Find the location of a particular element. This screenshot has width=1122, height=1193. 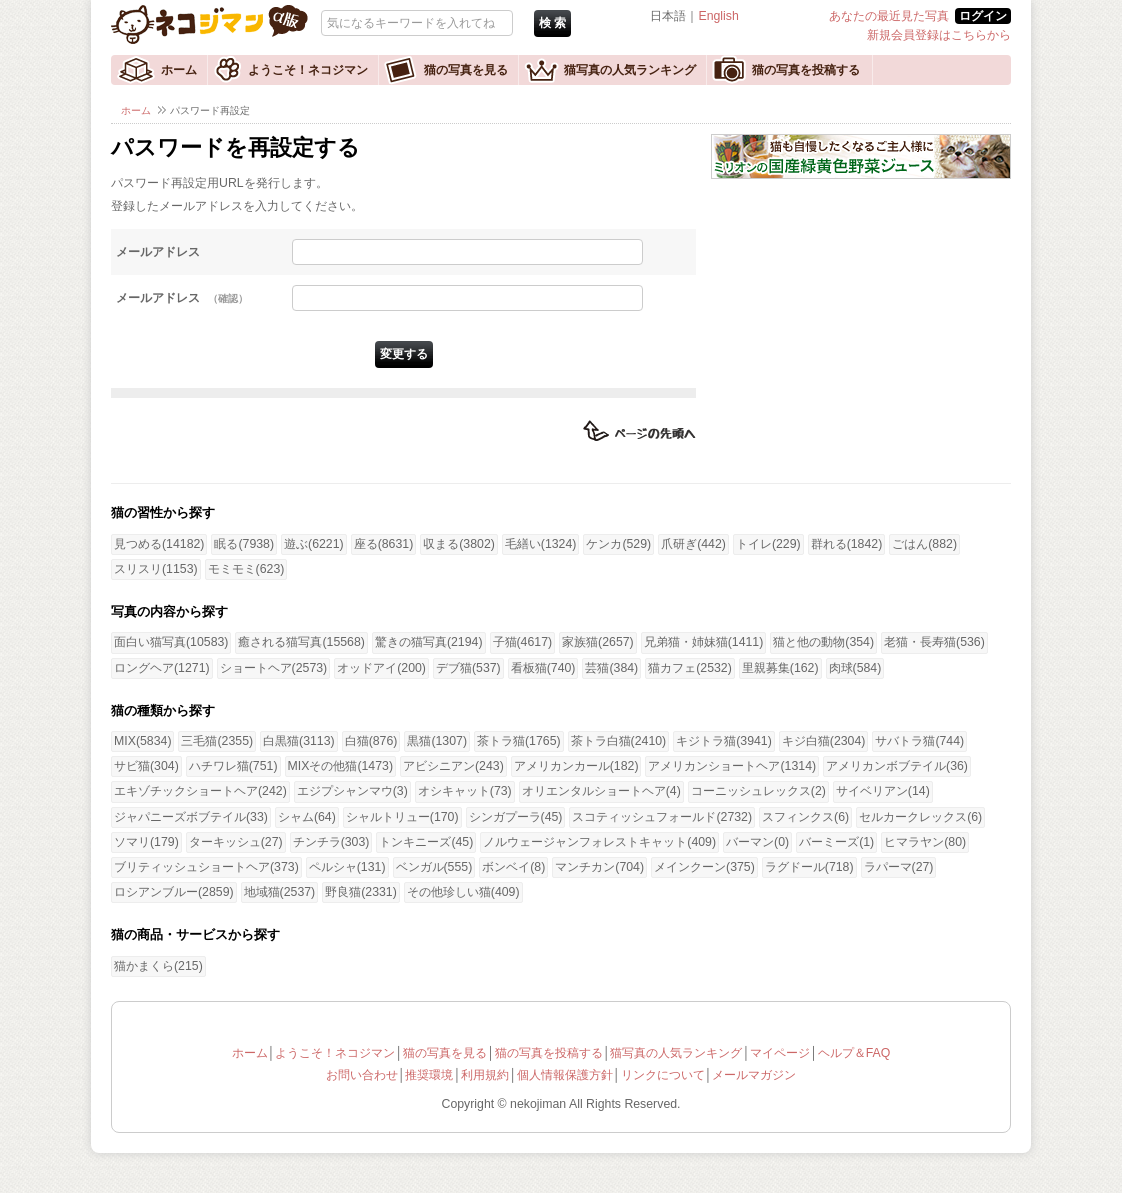

シャルトリュー(170) is located at coordinates (402, 817).